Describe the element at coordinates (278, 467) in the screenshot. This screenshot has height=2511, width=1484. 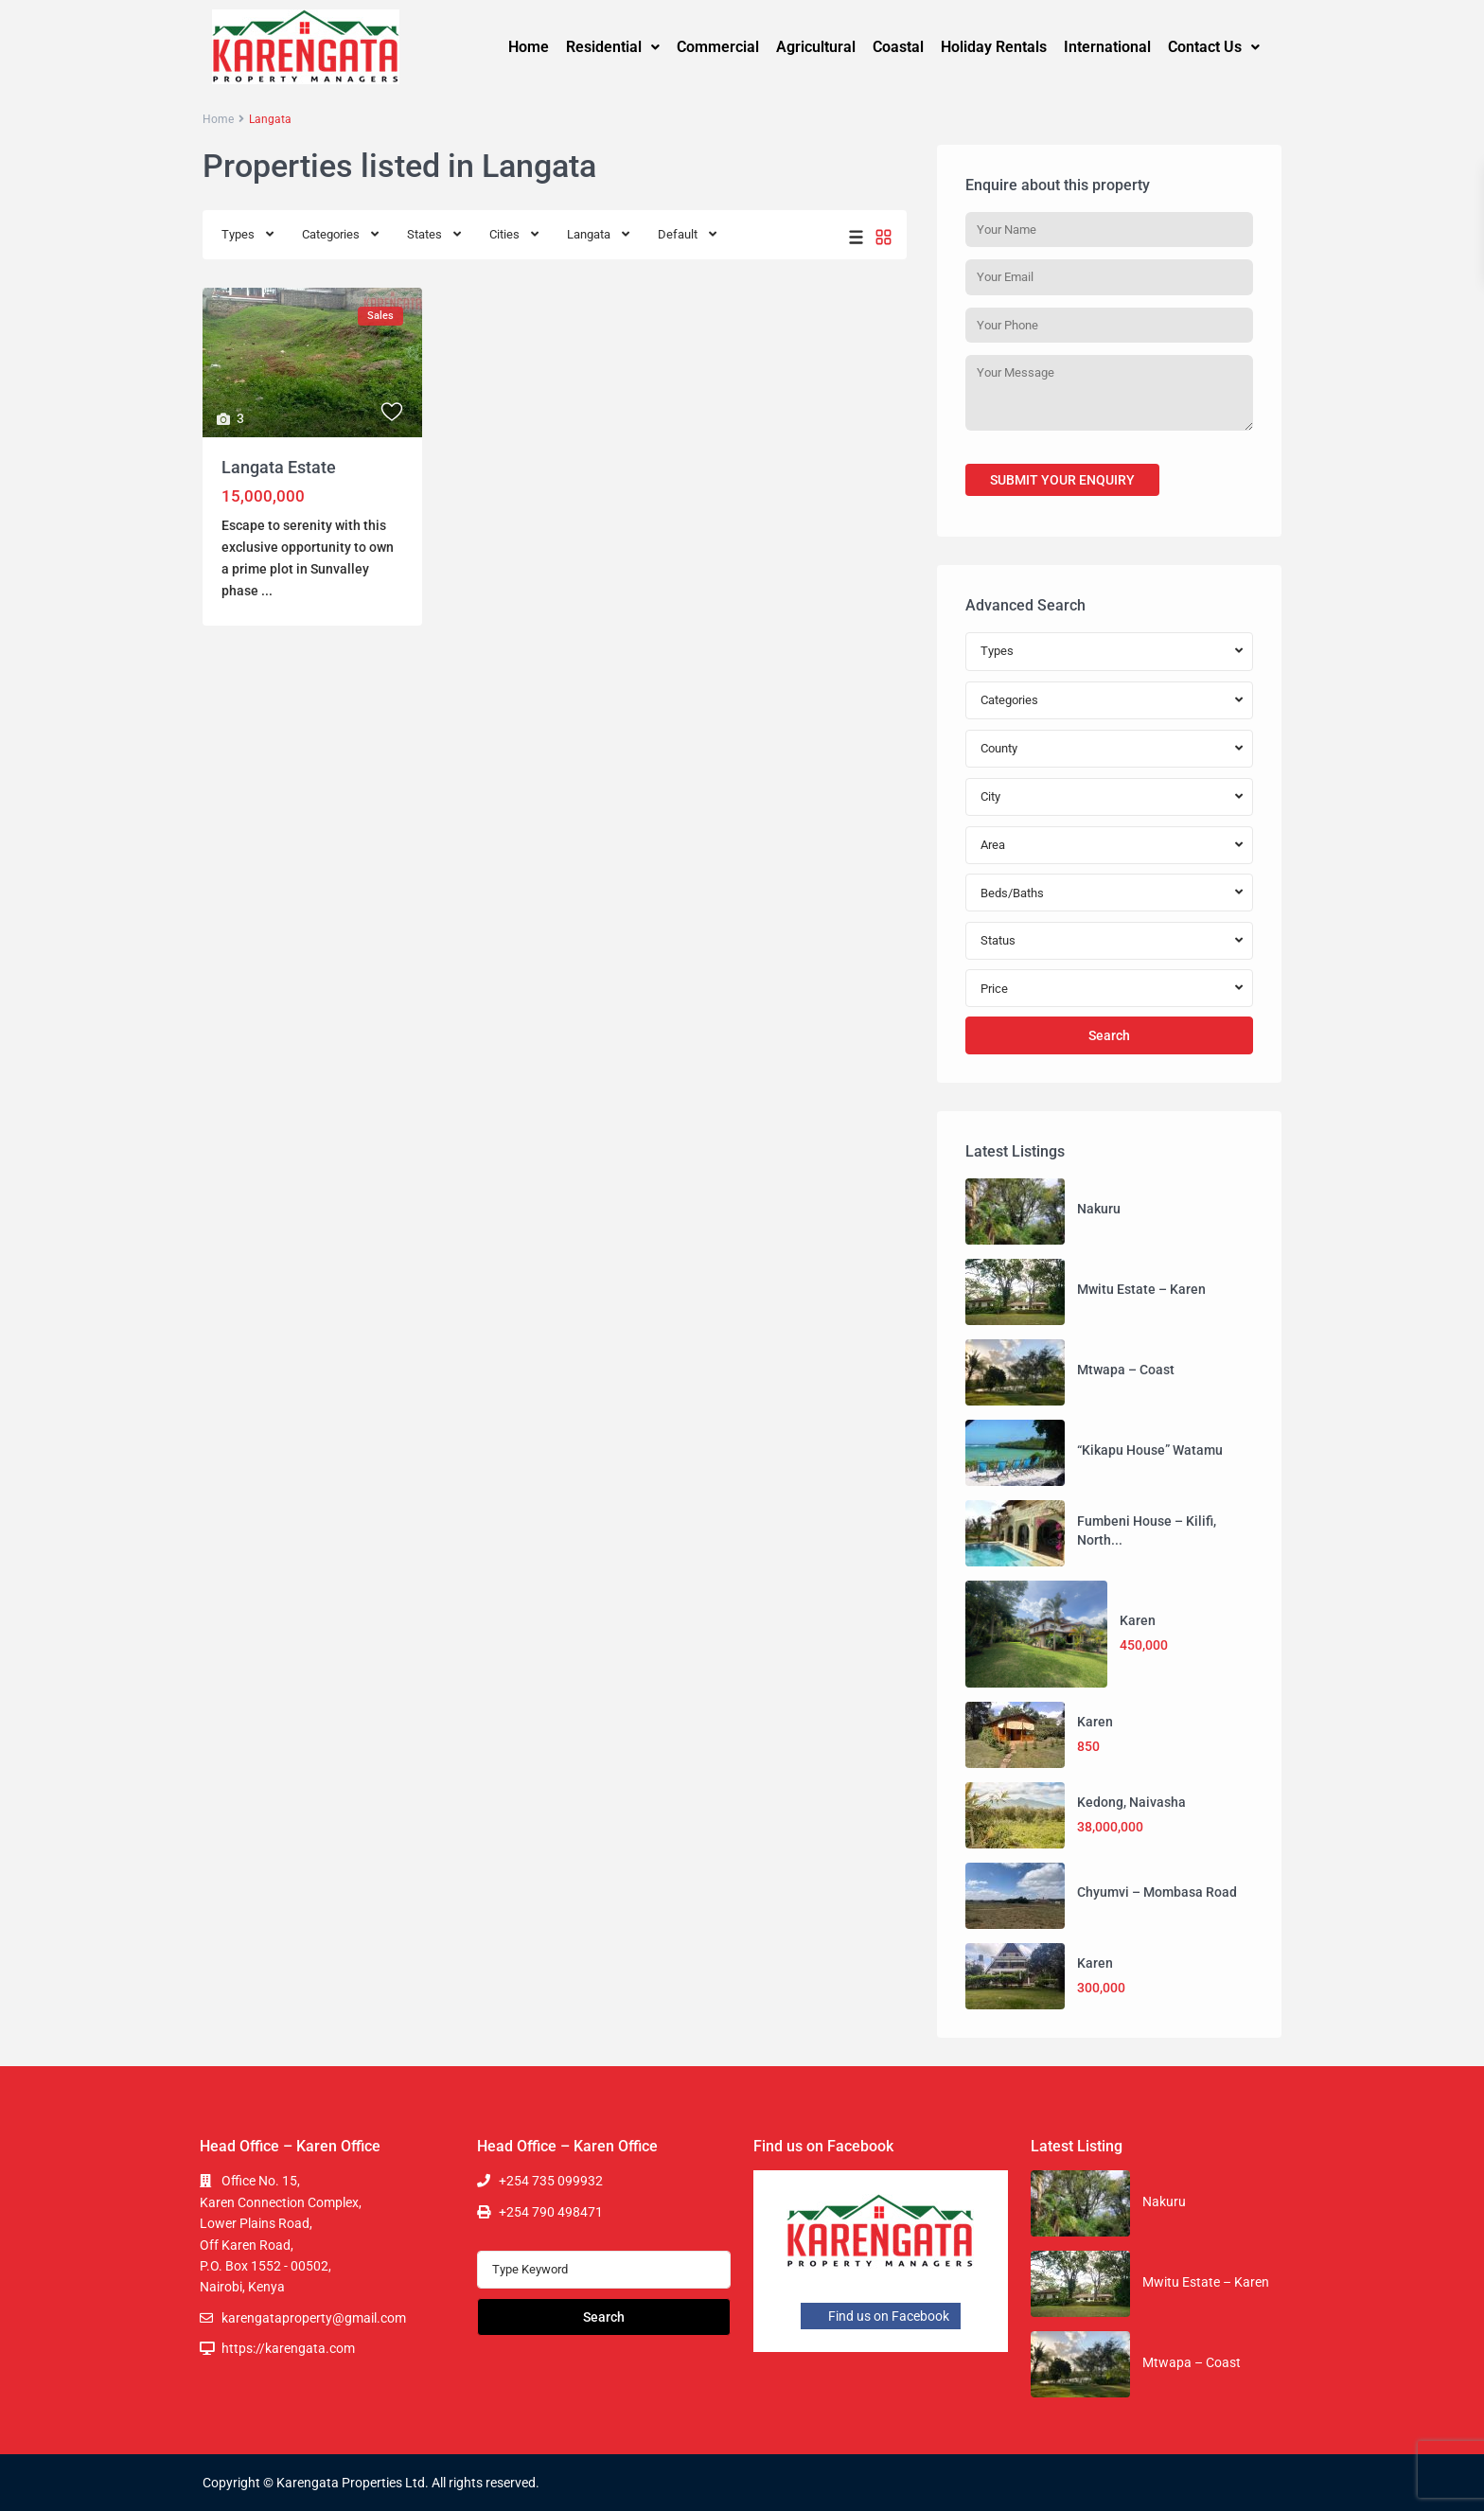
I see `Langata Estate` at that location.